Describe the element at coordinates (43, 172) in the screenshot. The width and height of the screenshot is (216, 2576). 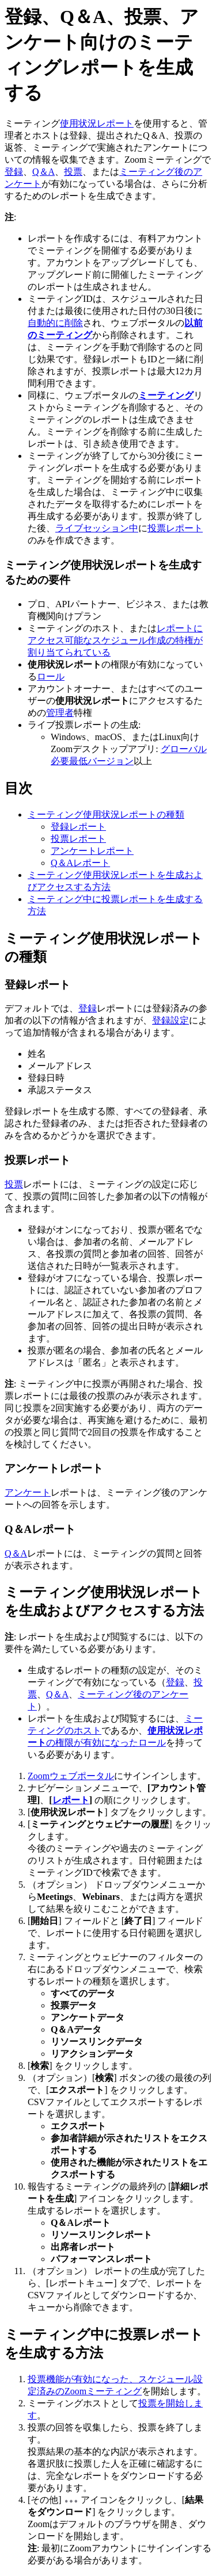
I see `Q＆A` at that location.